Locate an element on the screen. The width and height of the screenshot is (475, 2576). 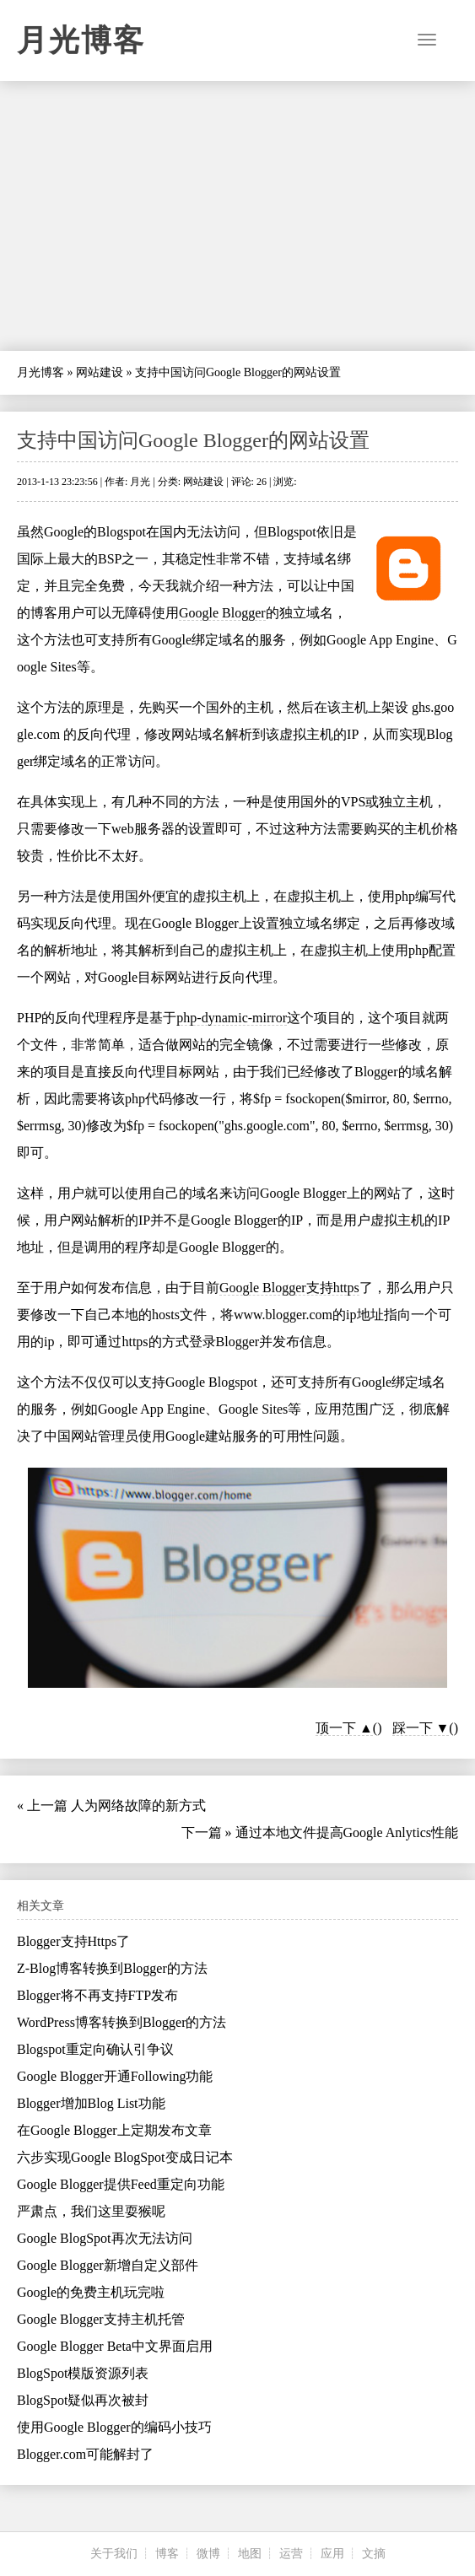
Z-Blog博客转换到Blogger的方法 is located at coordinates (112, 1968).